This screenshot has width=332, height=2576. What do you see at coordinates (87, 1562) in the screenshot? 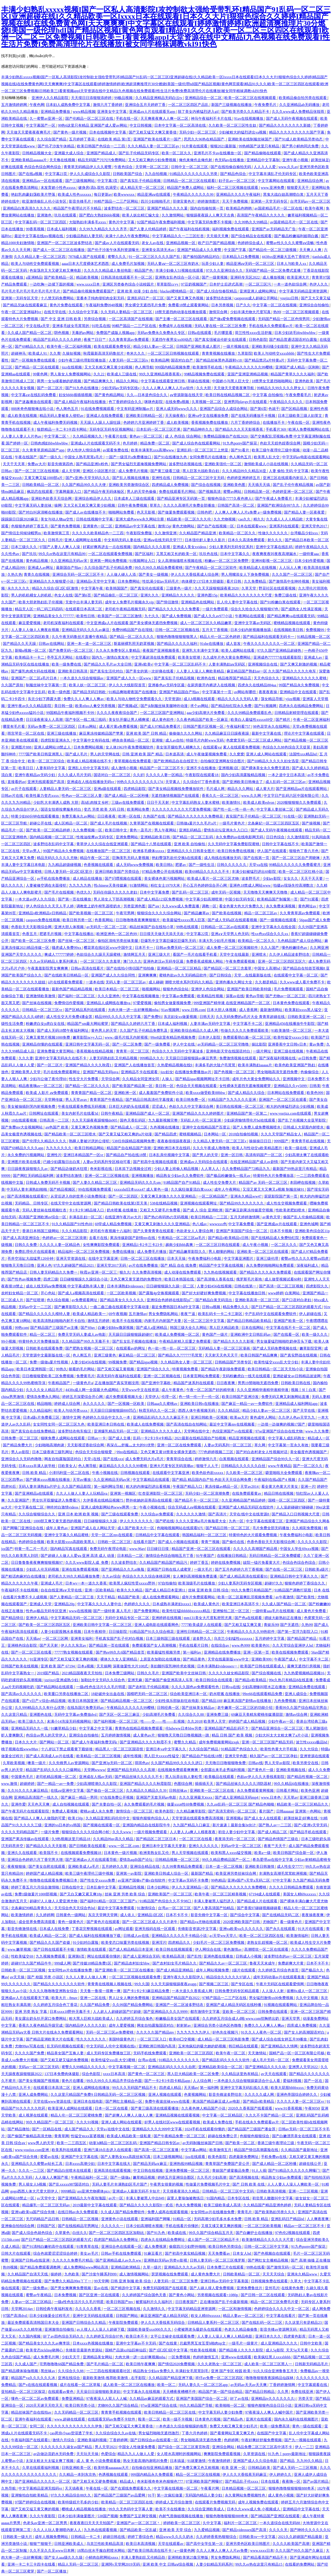
I see `久久久www影院人成_免费` at bounding box center [87, 1562].